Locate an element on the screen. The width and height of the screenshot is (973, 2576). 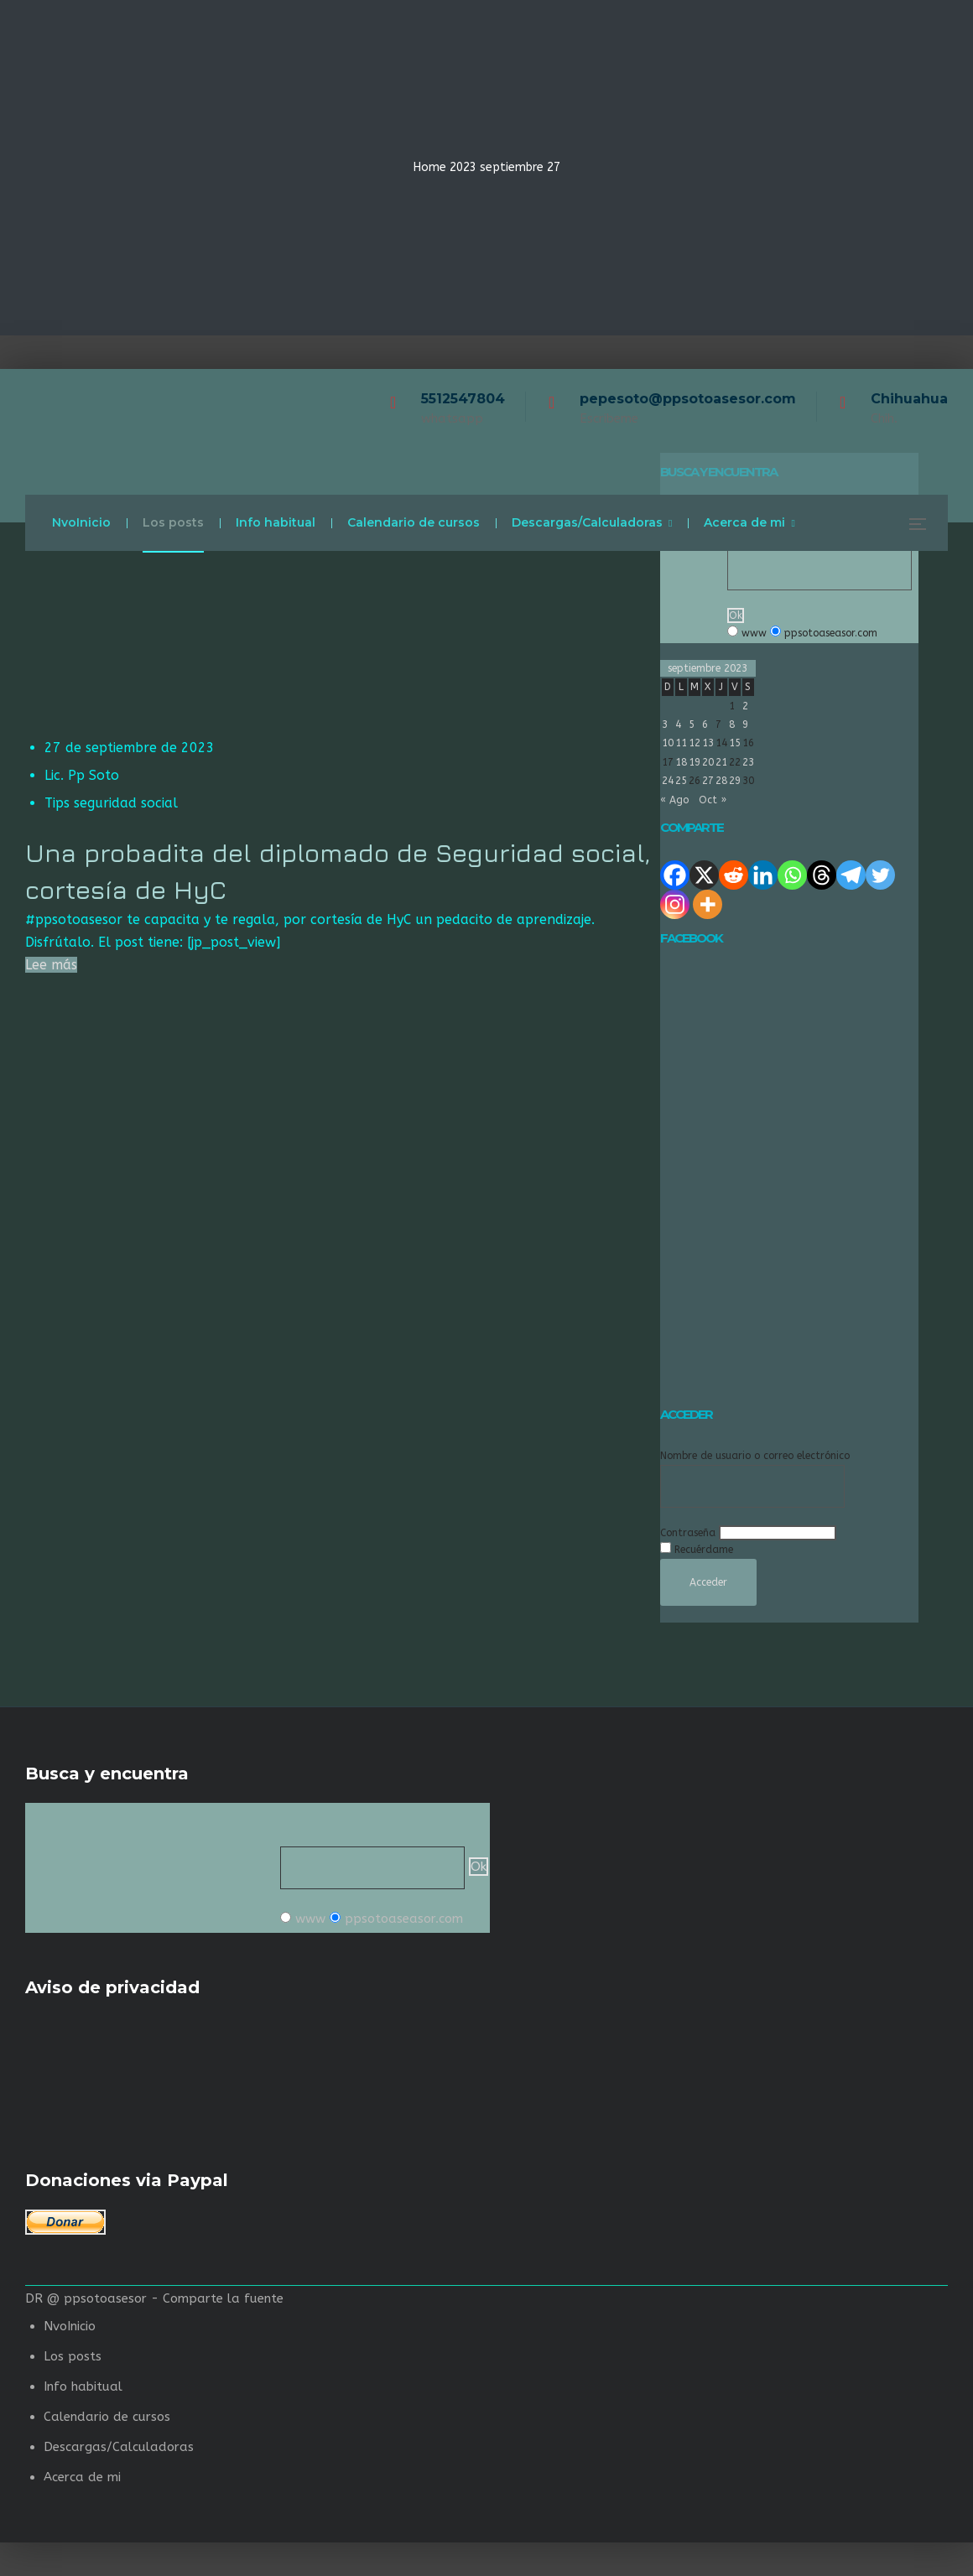
25 [Entradas publicadas el 25 de September de 2023] is located at coordinates (681, 781).